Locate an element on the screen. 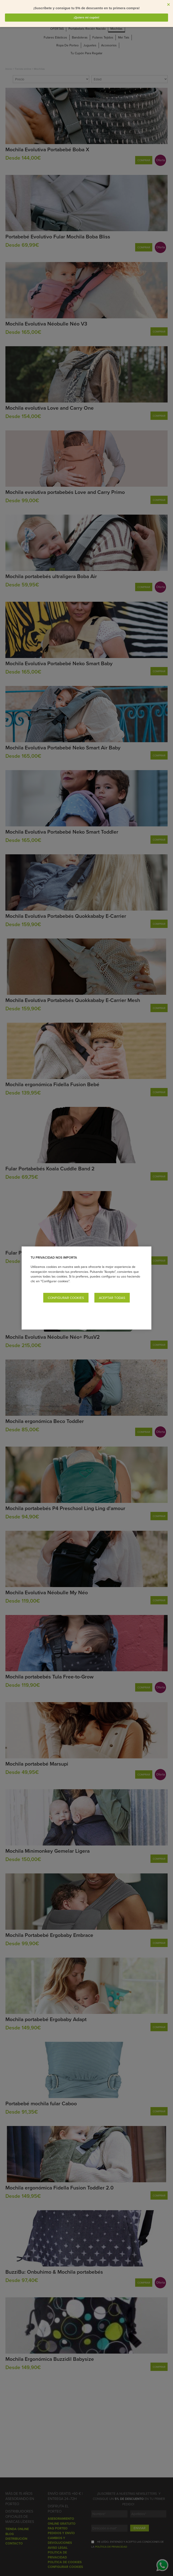  Configurar cookies is located at coordinates (66, 1297).